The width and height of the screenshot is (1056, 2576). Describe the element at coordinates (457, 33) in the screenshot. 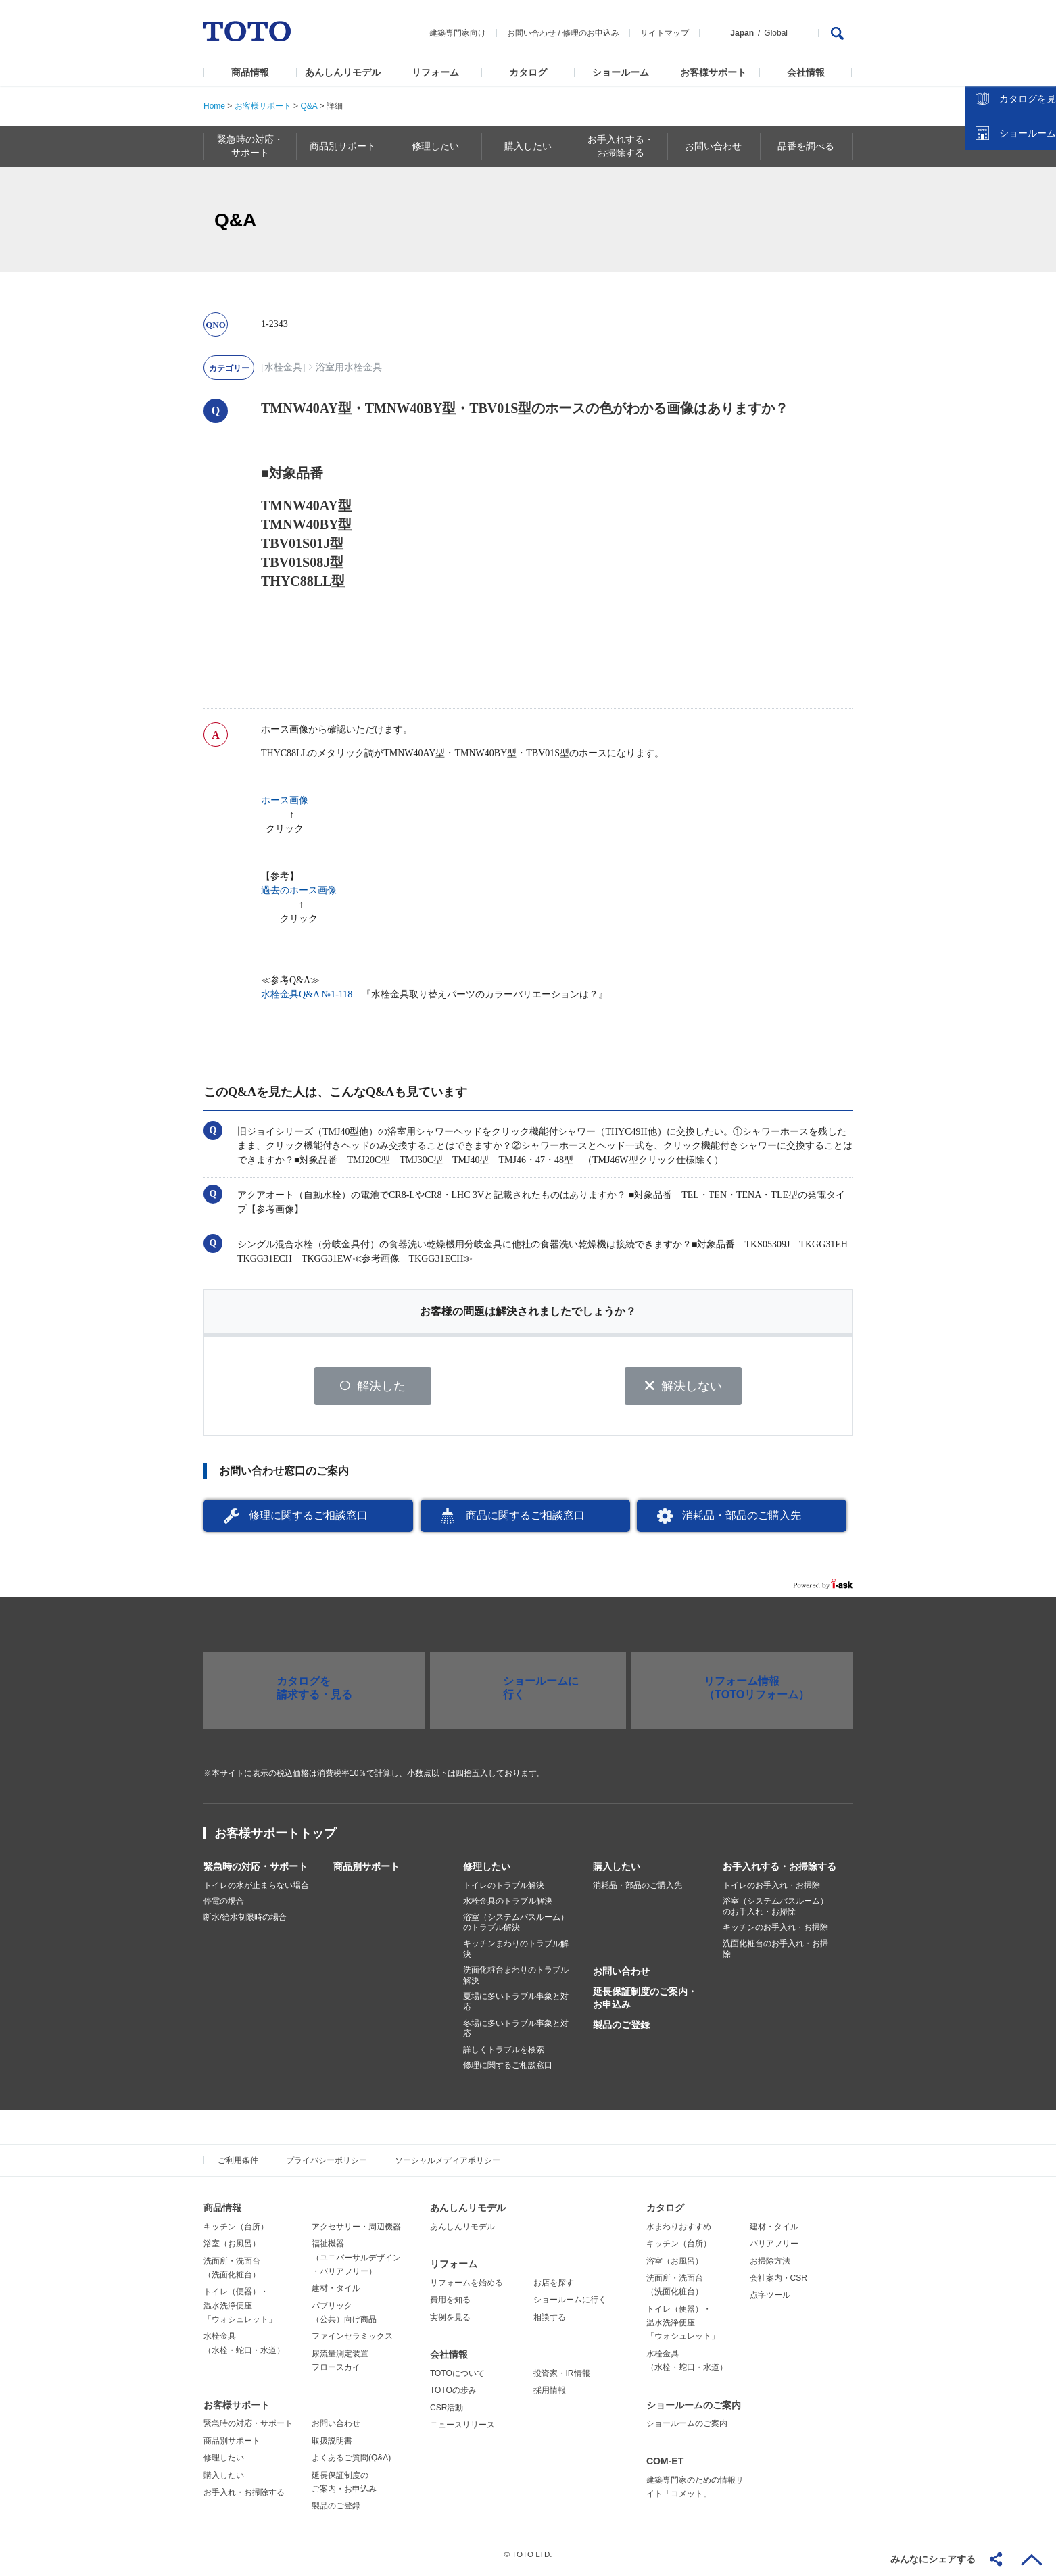

I see `建築専門家向け` at that location.